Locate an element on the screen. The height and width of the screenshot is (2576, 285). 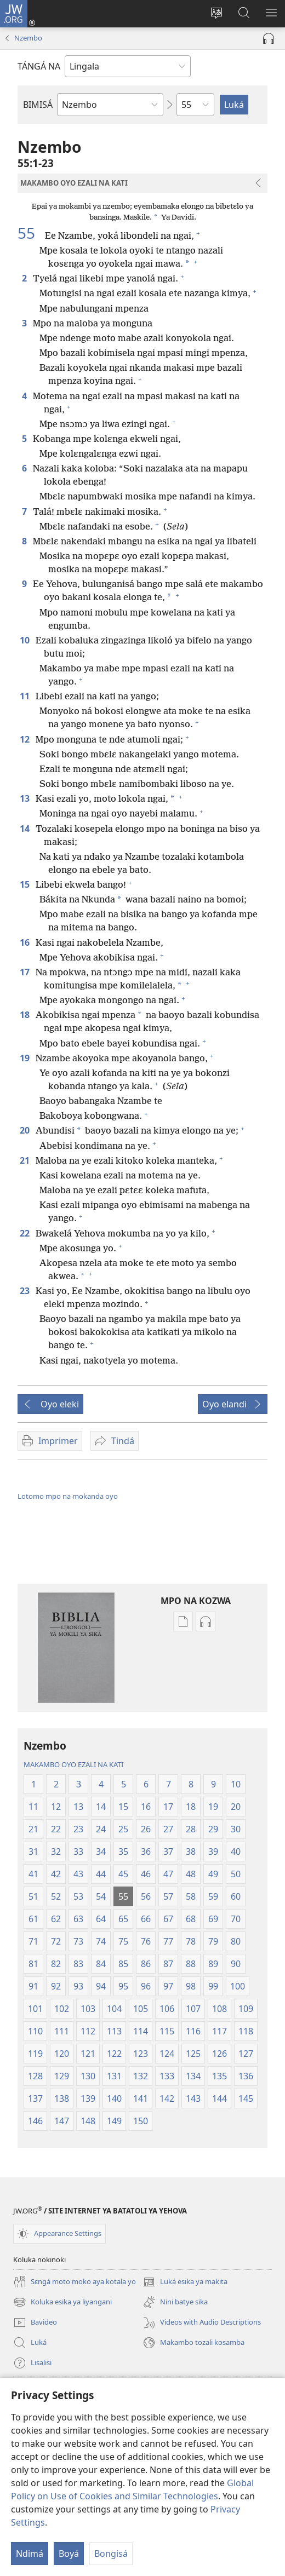
23 is located at coordinates (25, 1291).